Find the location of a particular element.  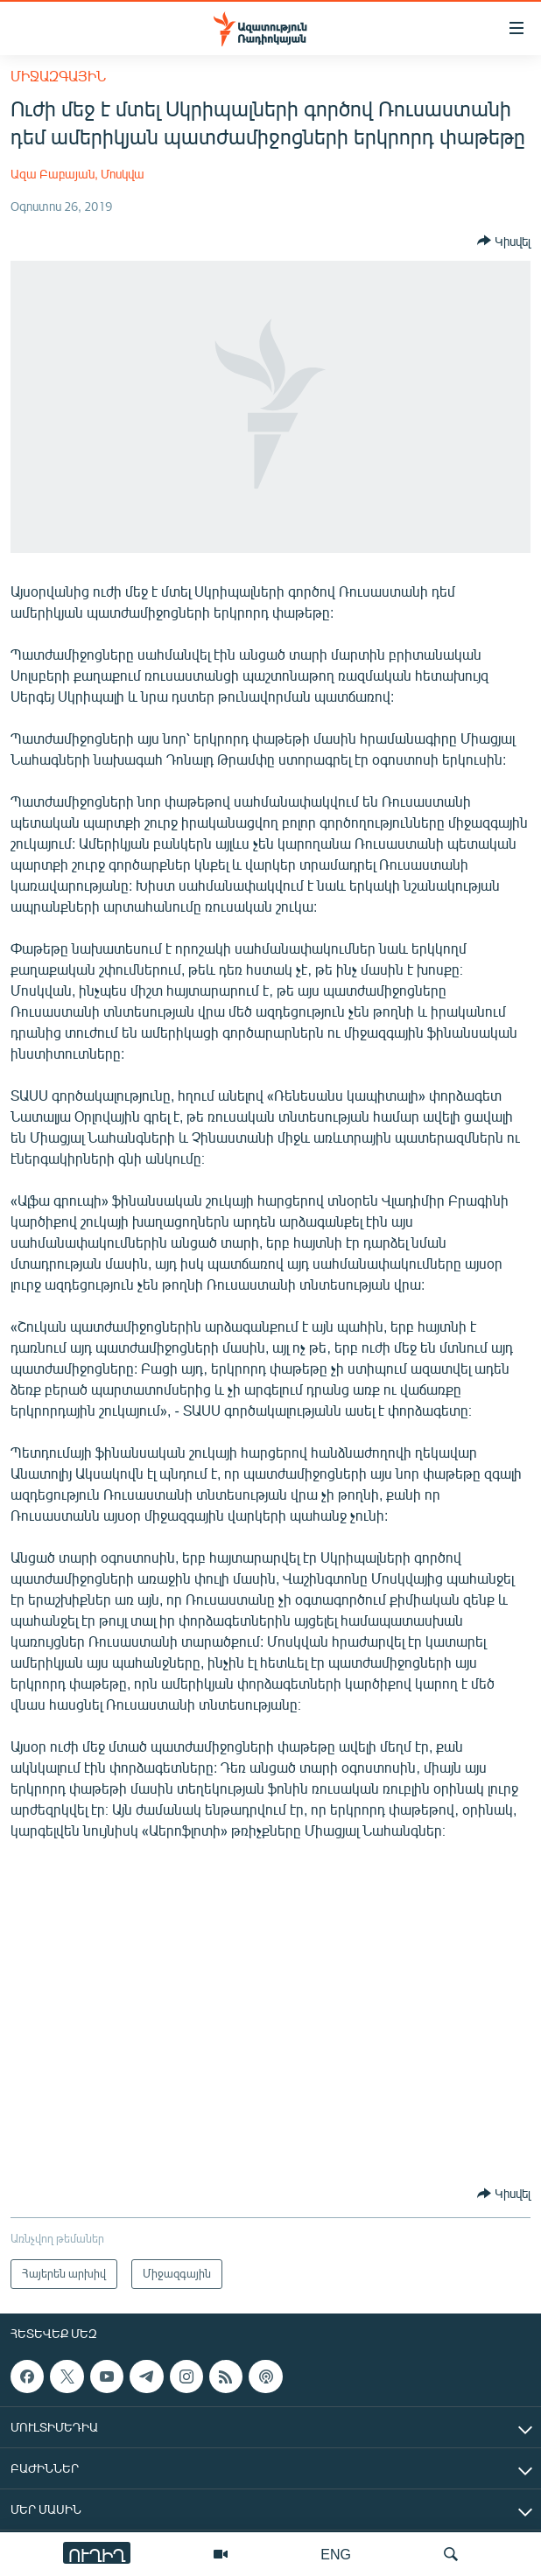

ENG is located at coordinates (335, 2553).